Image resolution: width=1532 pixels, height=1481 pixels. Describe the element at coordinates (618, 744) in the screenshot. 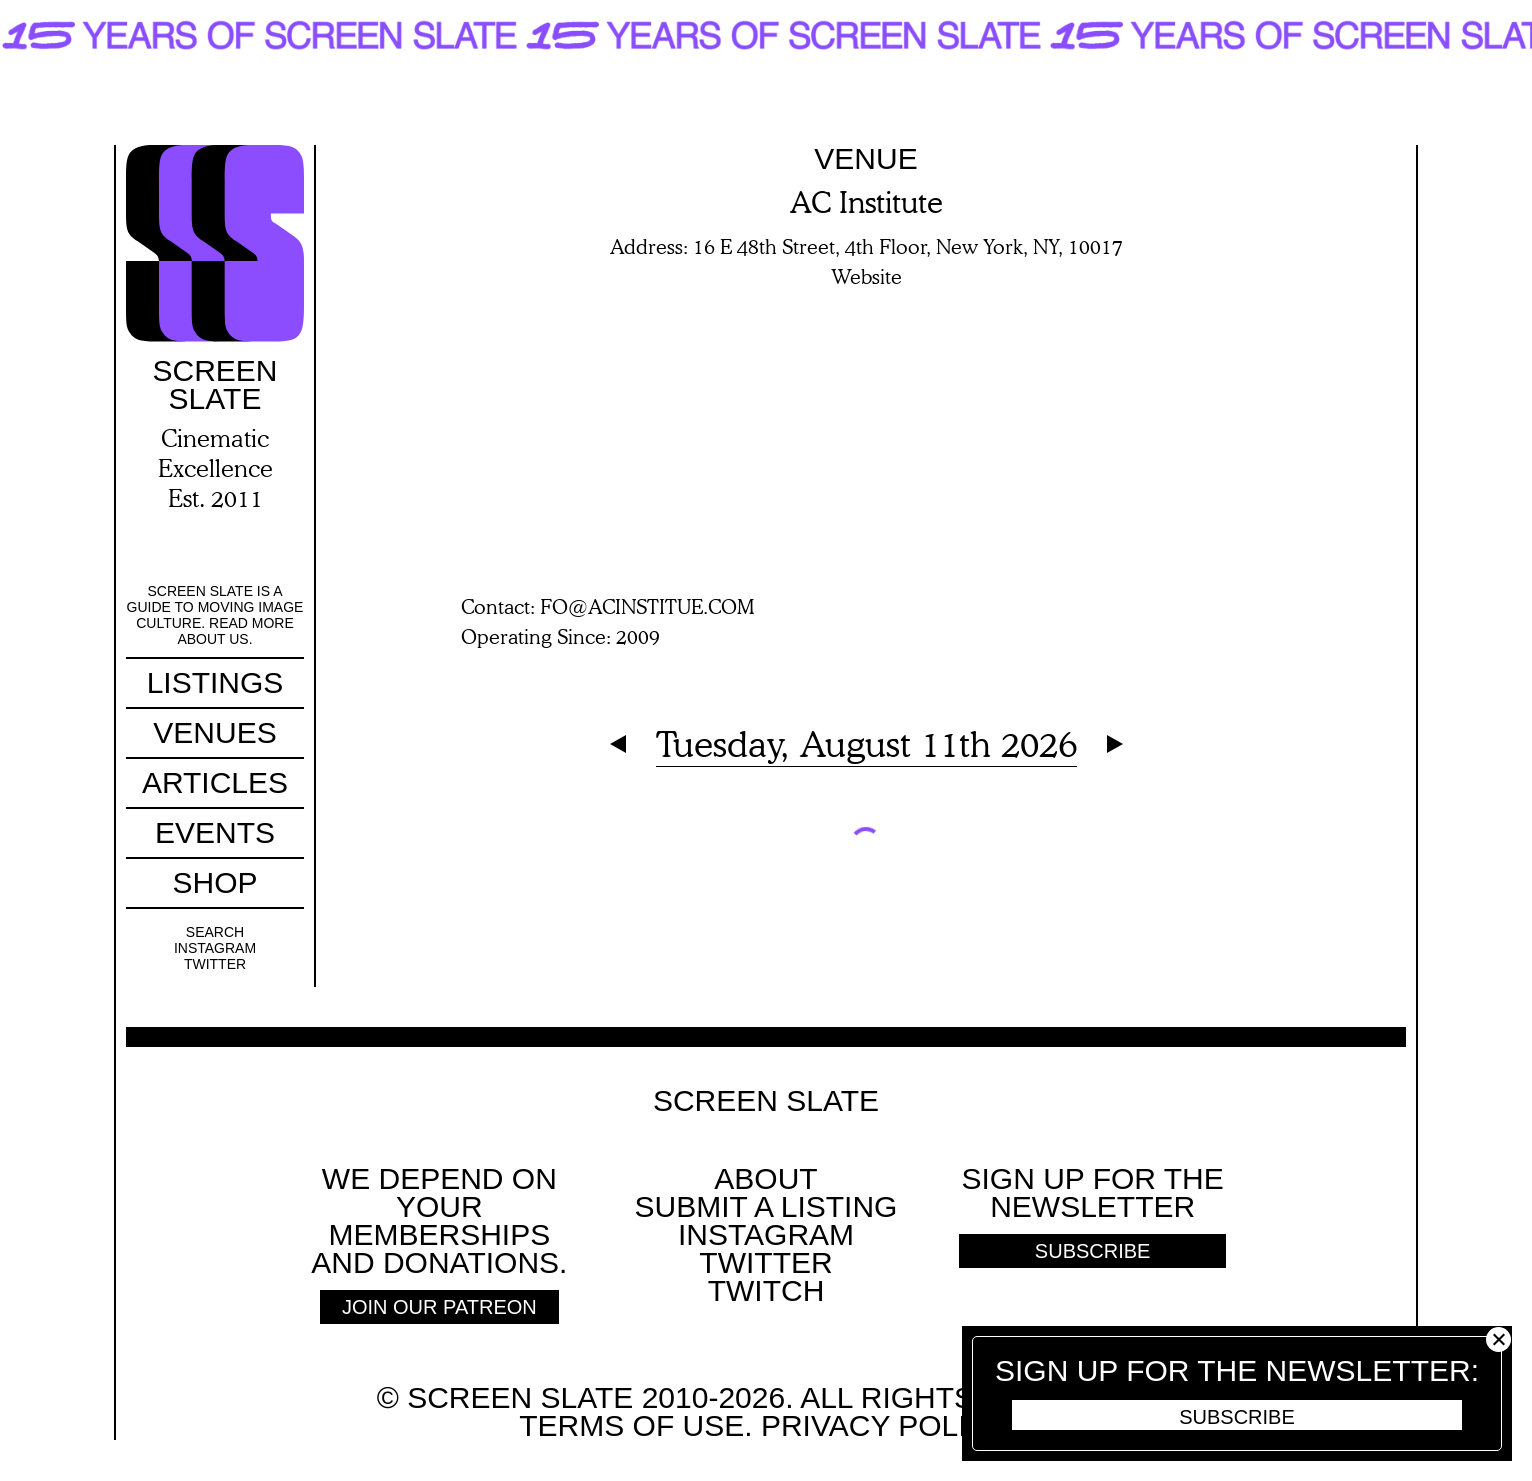

I see `Previous Day` at that location.